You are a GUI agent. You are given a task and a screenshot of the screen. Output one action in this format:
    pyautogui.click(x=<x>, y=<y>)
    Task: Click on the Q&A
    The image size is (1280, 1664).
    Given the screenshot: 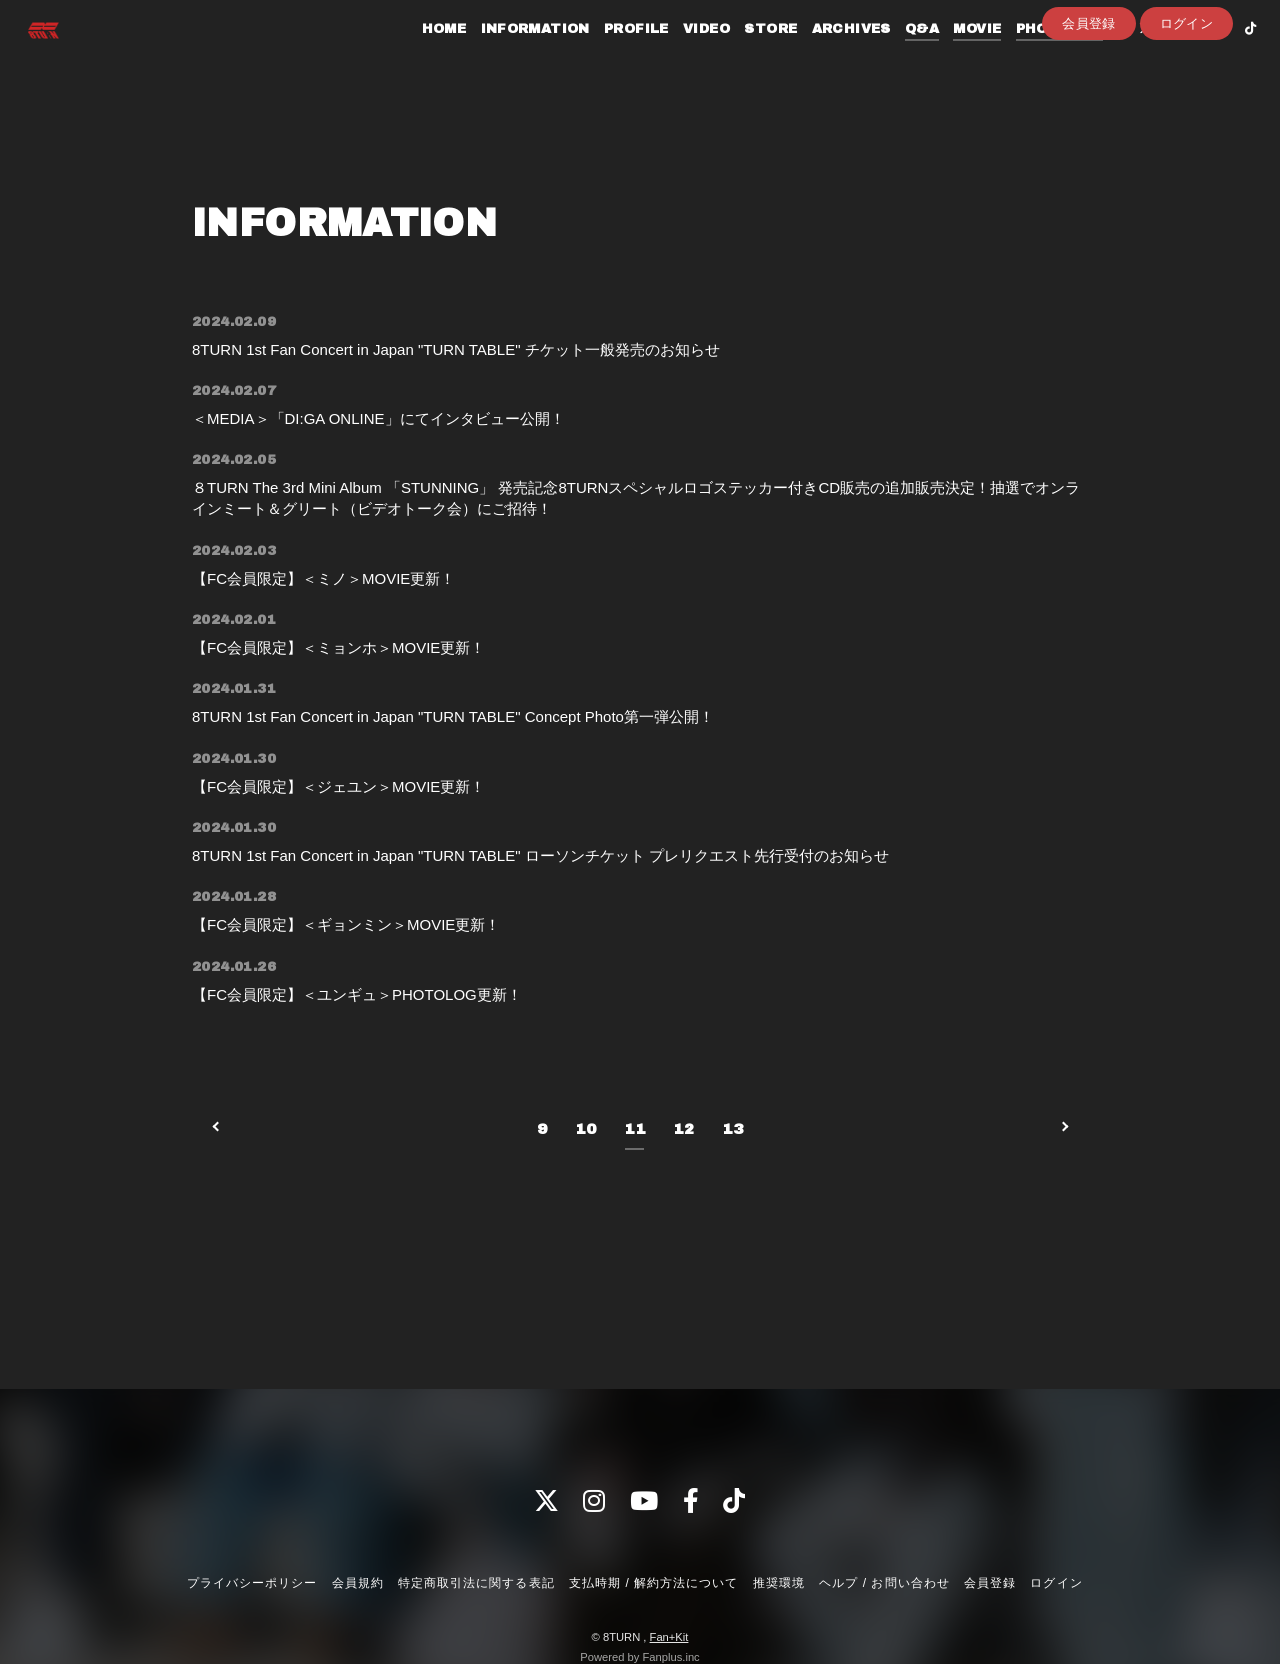 What is the action you would take?
    pyautogui.click(x=897, y=58)
    